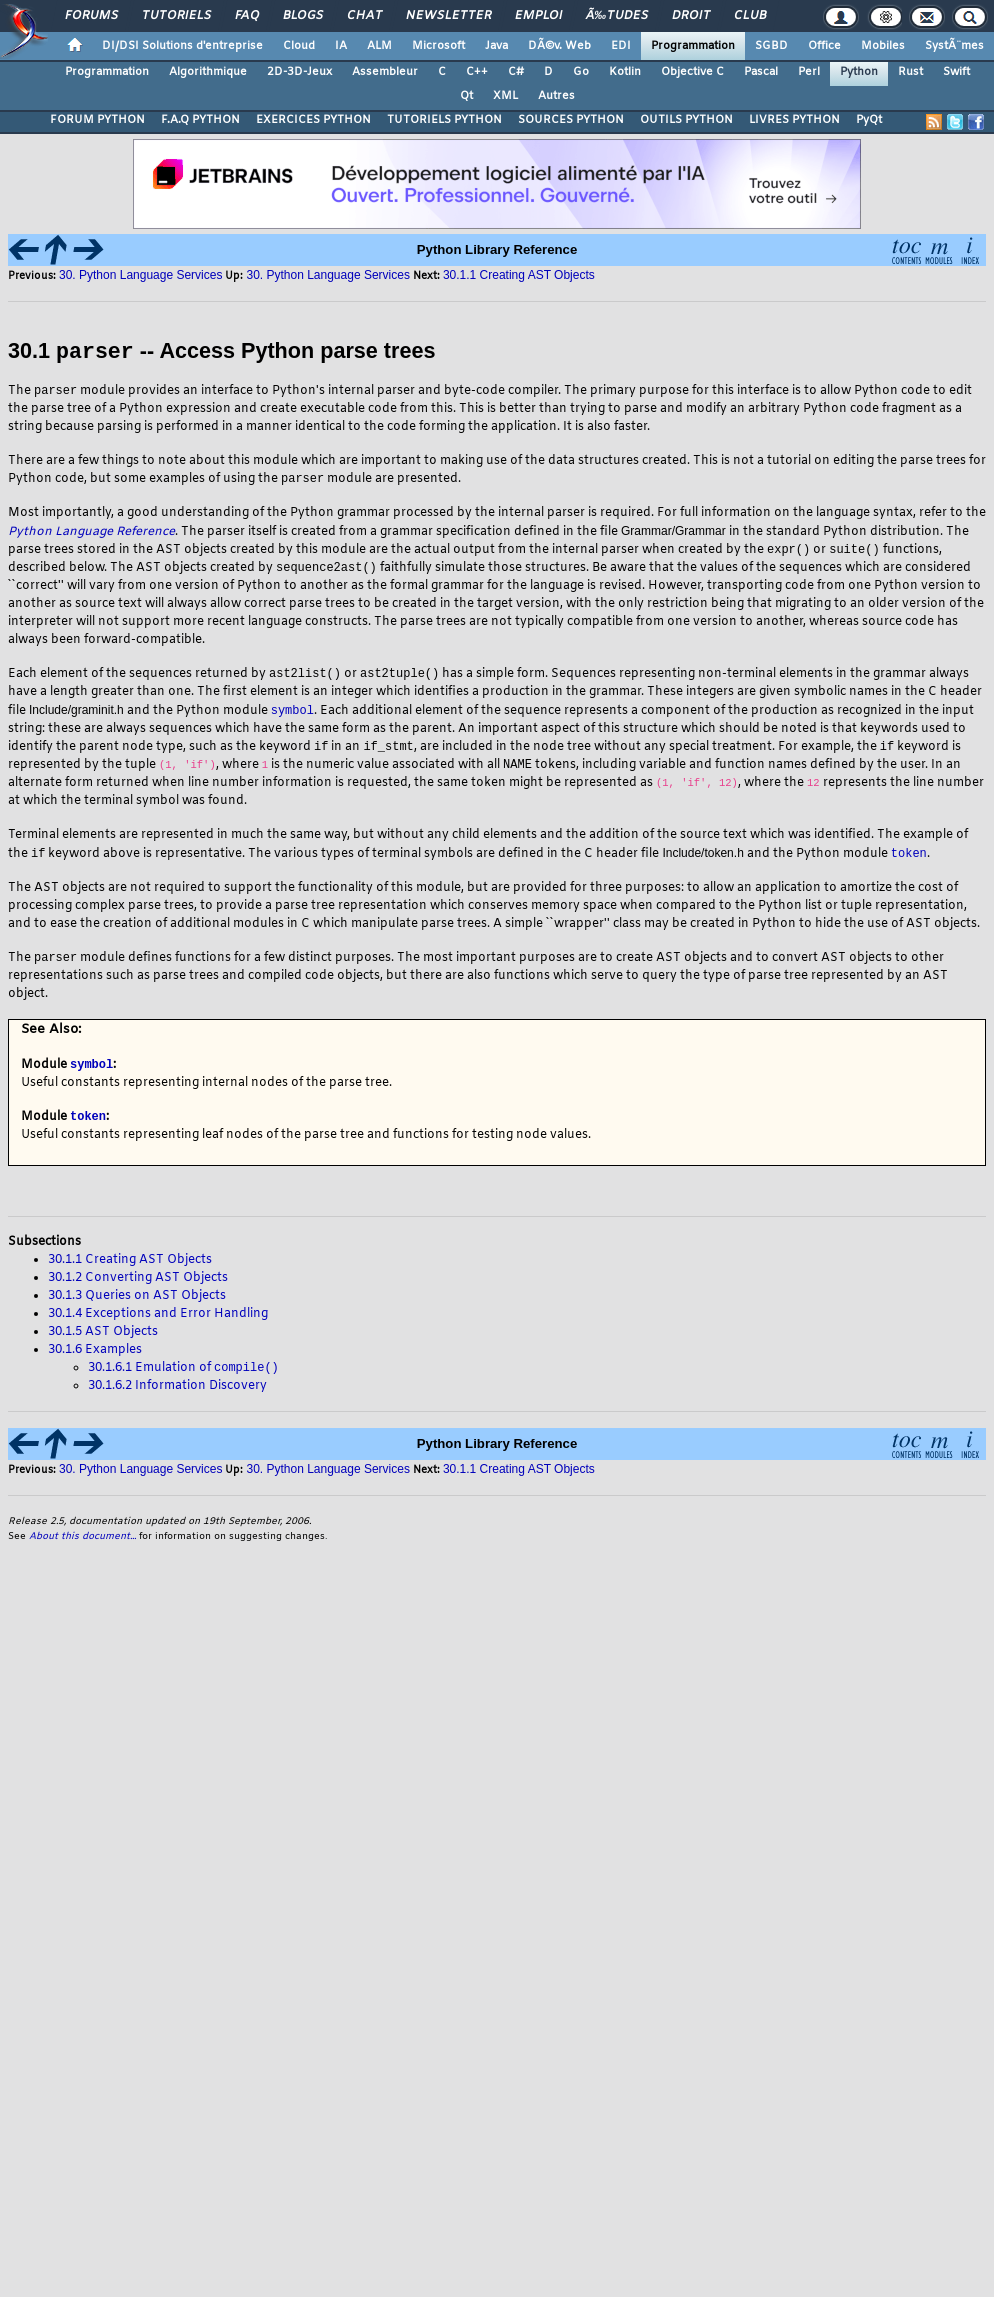 The image size is (994, 2297). What do you see at coordinates (496, 46) in the screenshot?
I see `Java` at bounding box center [496, 46].